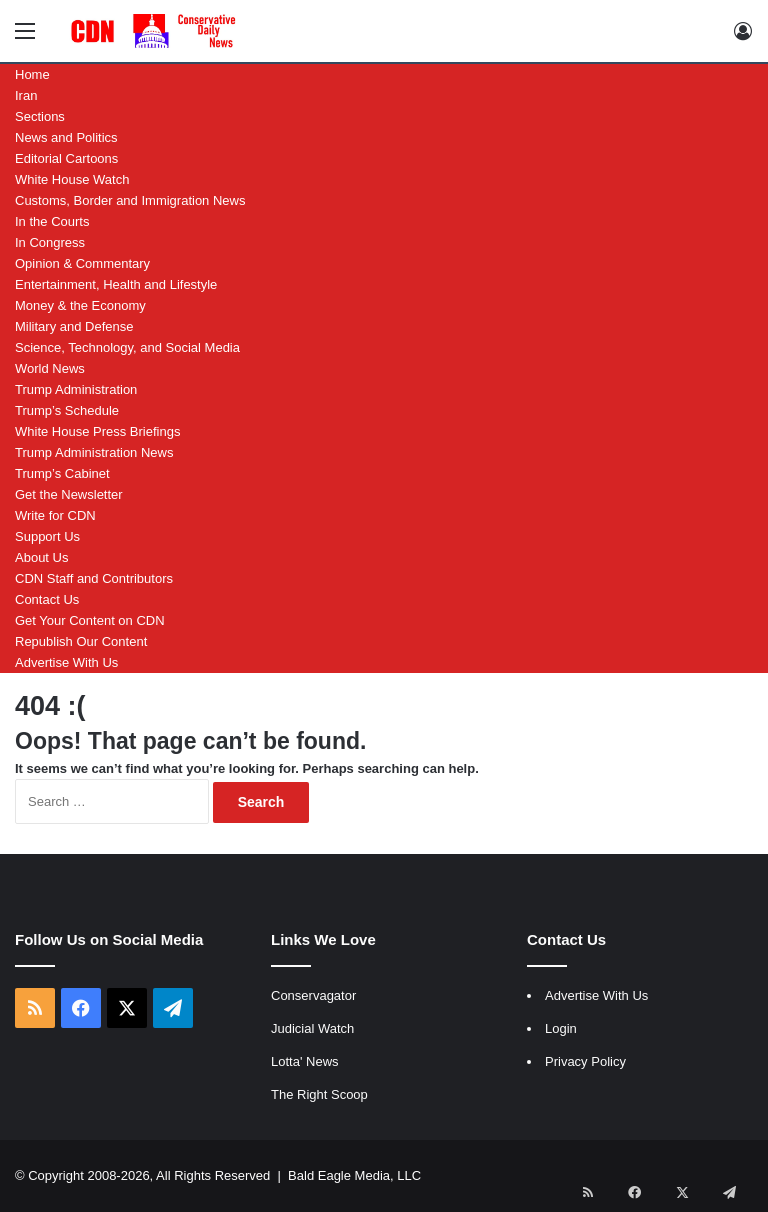 This screenshot has width=768, height=1212. I want to click on Support Us, so click(47, 536).